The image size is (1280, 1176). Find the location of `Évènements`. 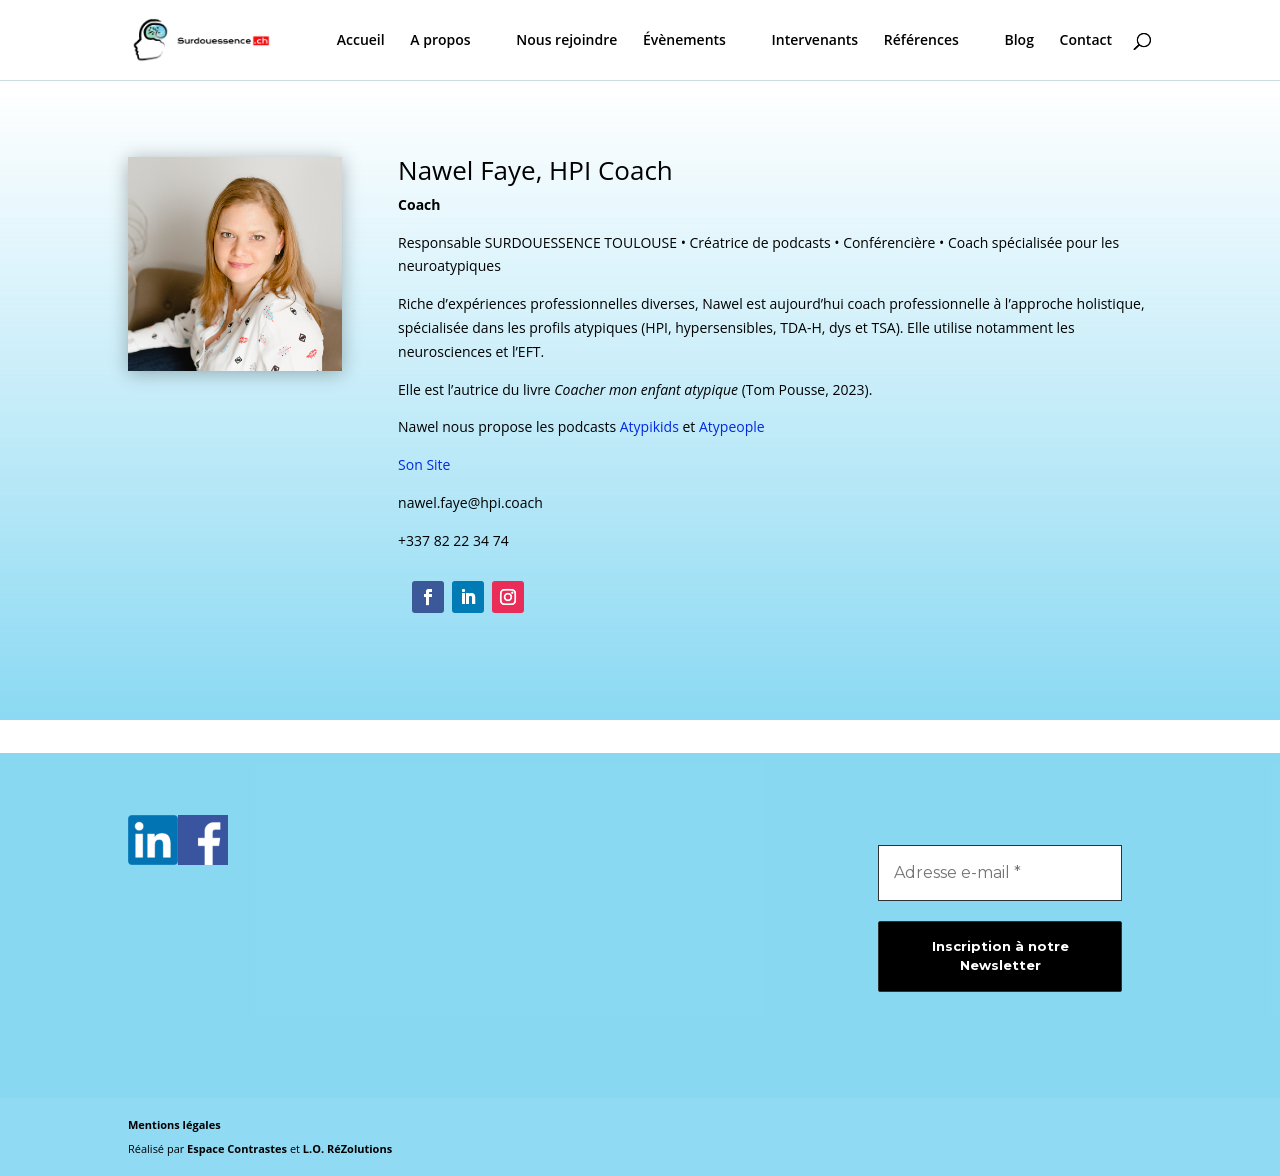

Évènements is located at coordinates (684, 41).